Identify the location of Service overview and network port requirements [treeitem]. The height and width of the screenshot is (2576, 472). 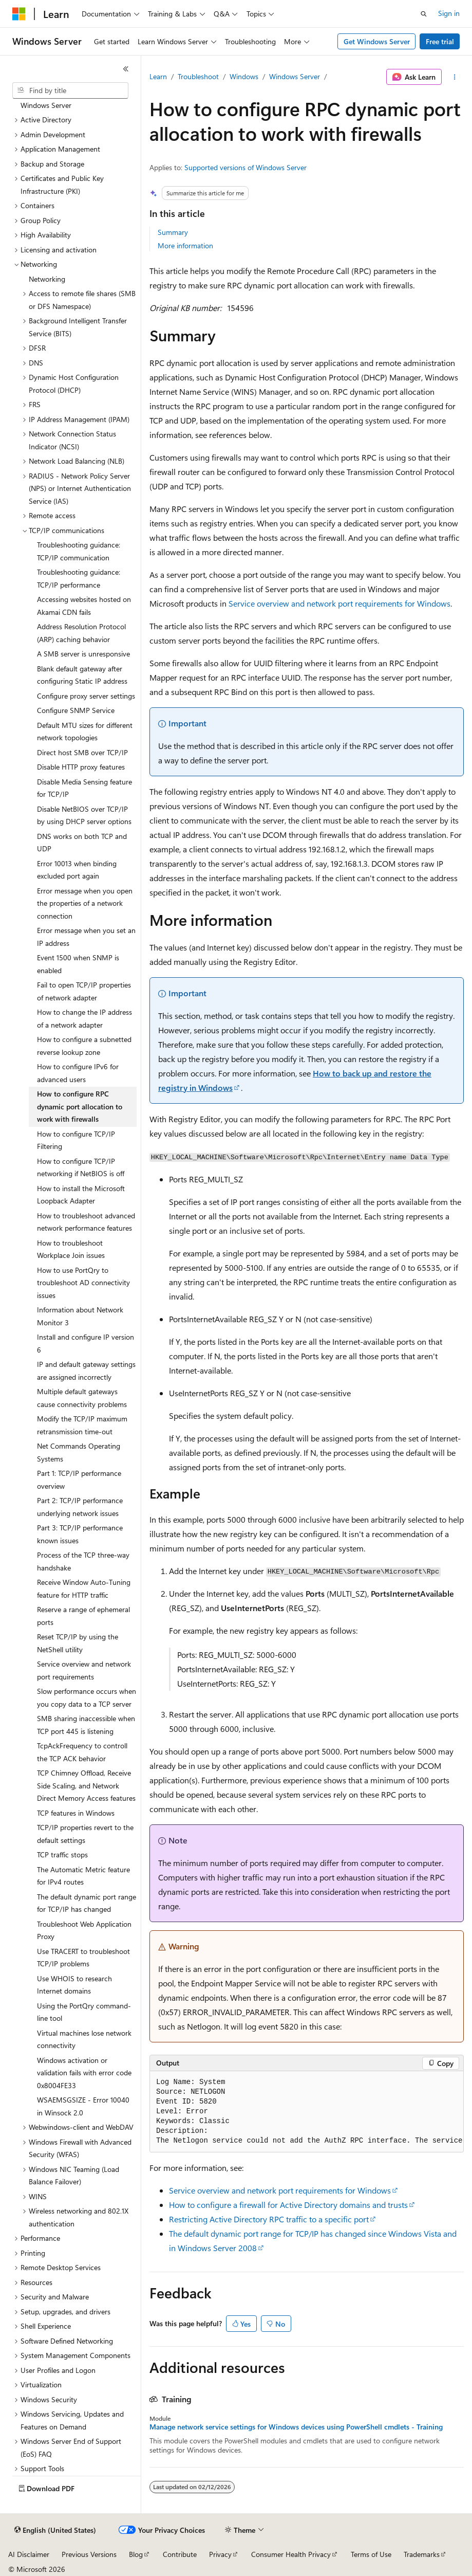
(84, 1670).